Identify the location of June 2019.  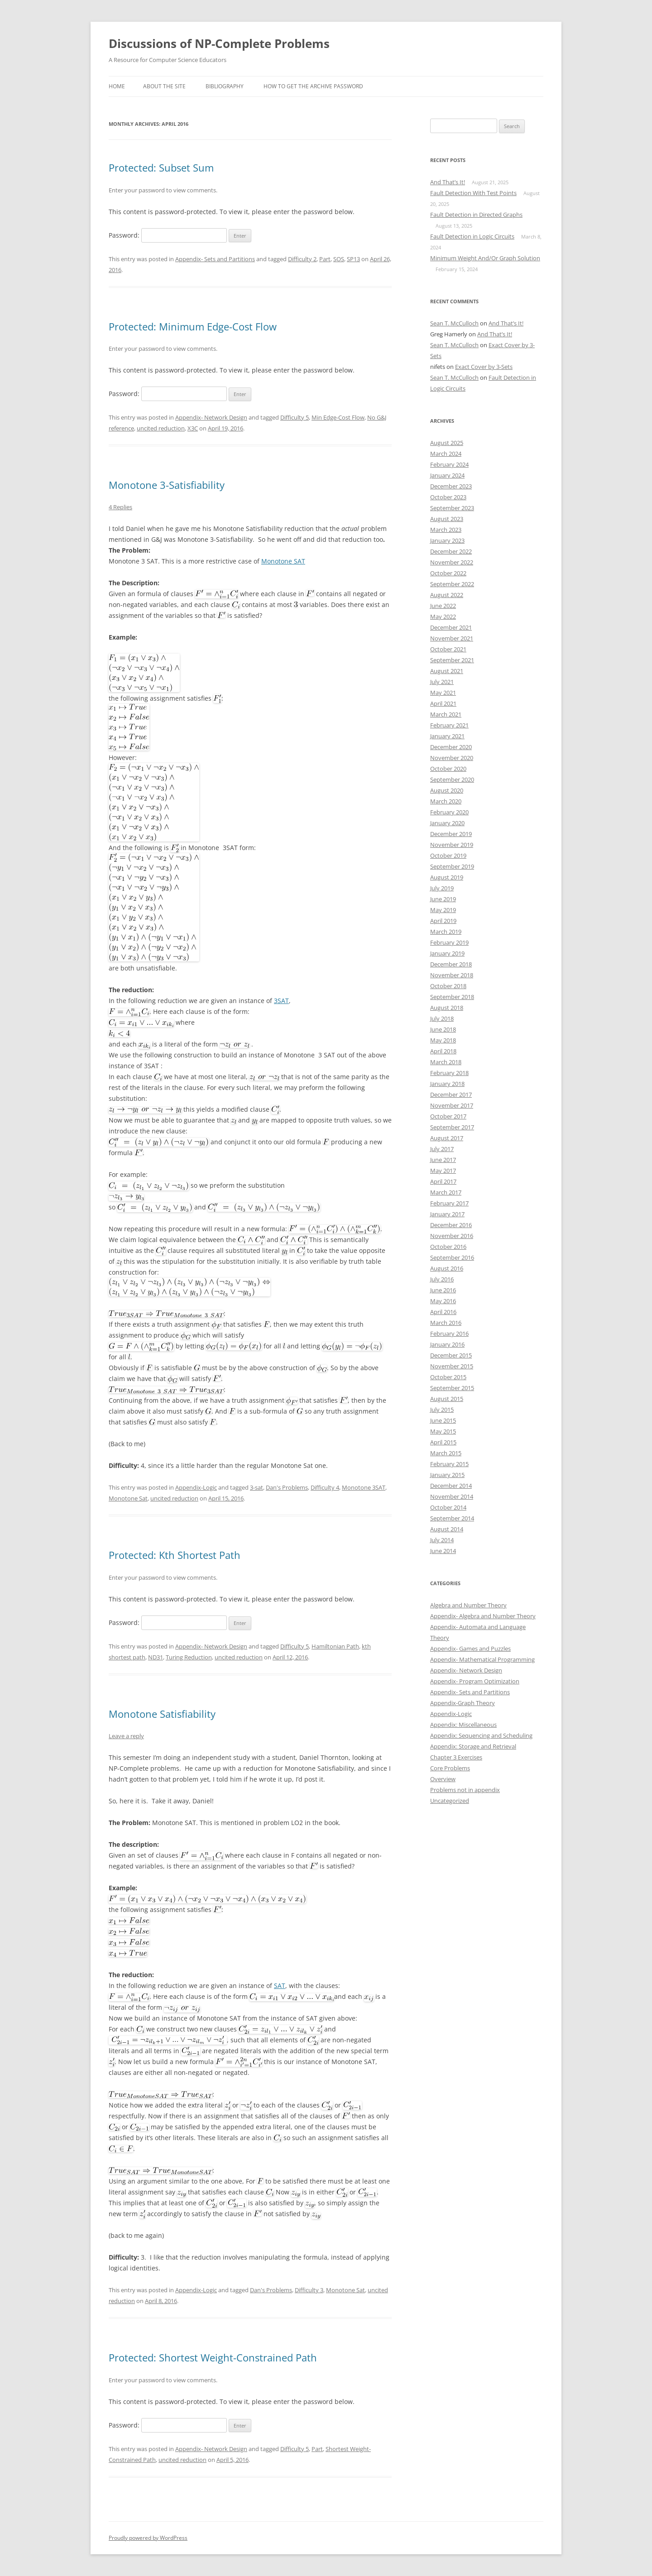
(443, 899).